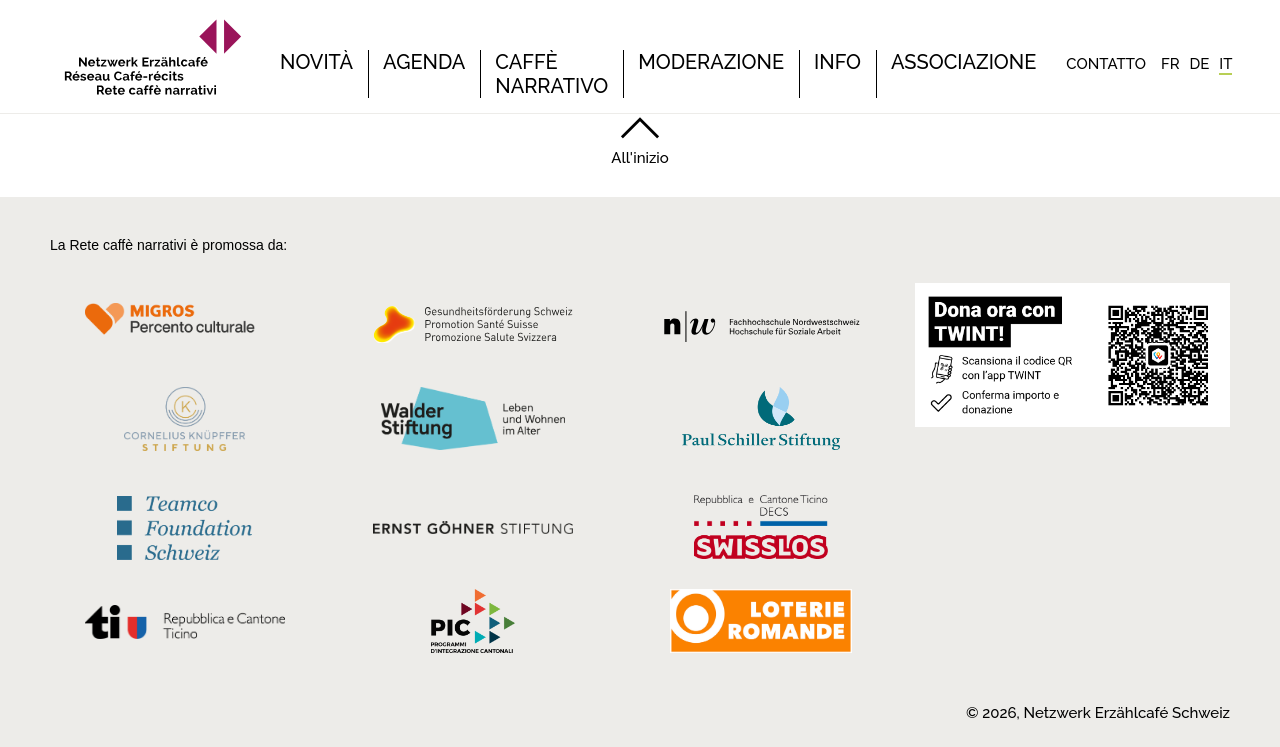  What do you see at coordinates (837, 62) in the screenshot?
I see `Info` at bounding box center [837, 62].